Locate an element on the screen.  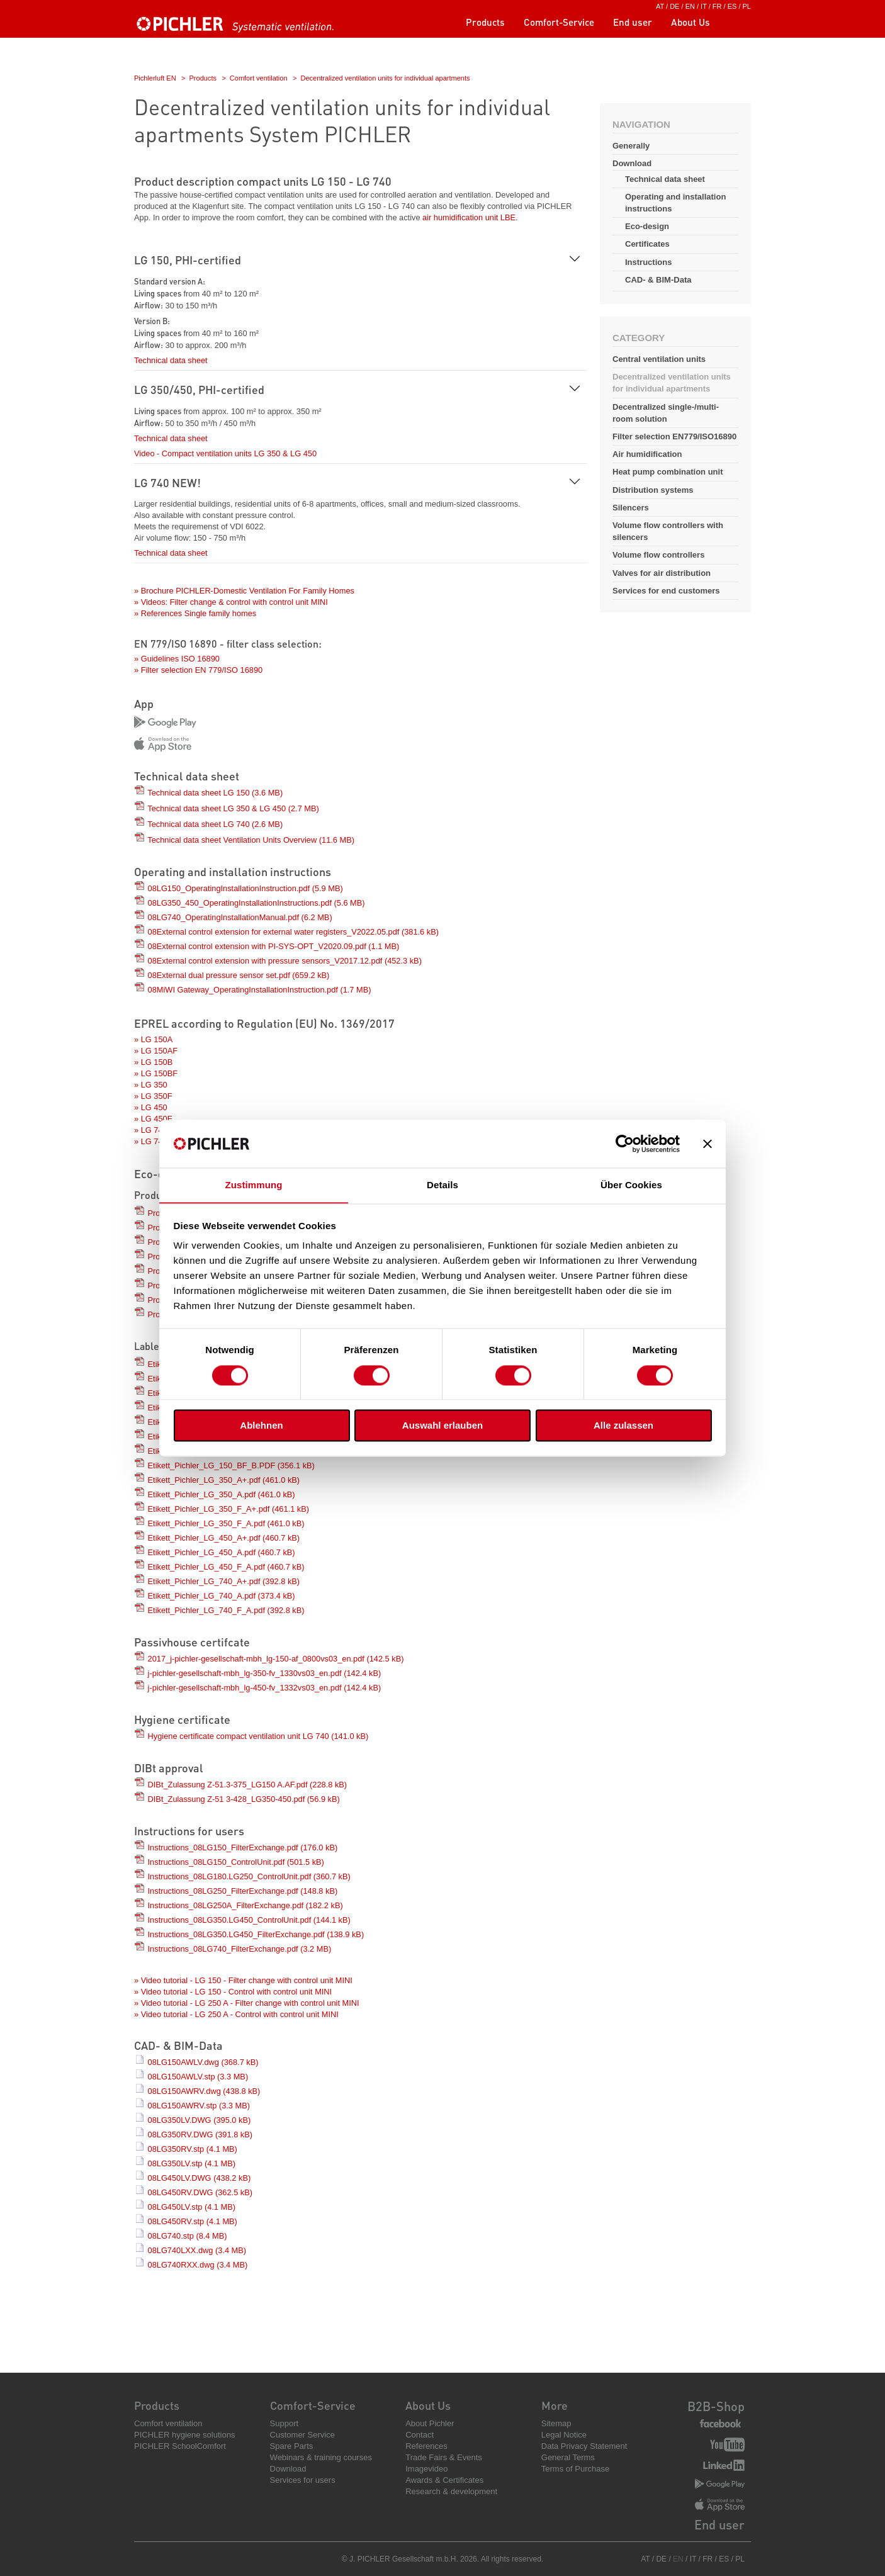
B2B-Shop is located at coordinates (716, 2406).